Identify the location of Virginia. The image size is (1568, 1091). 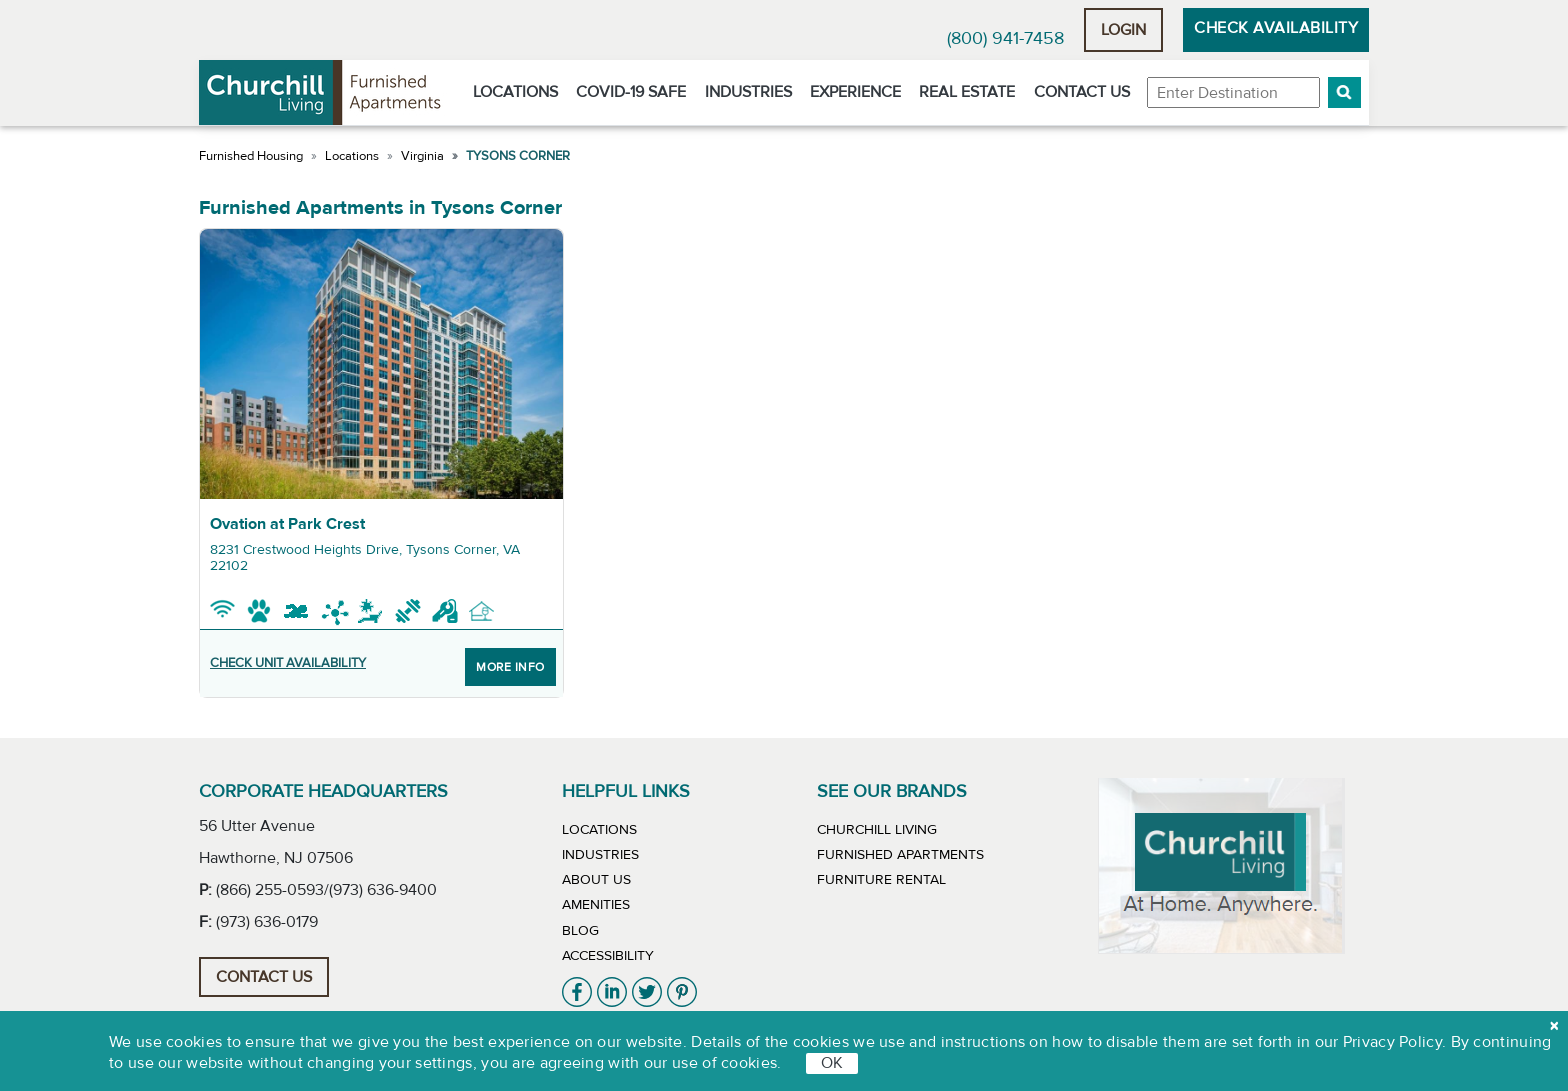
(422, 156).